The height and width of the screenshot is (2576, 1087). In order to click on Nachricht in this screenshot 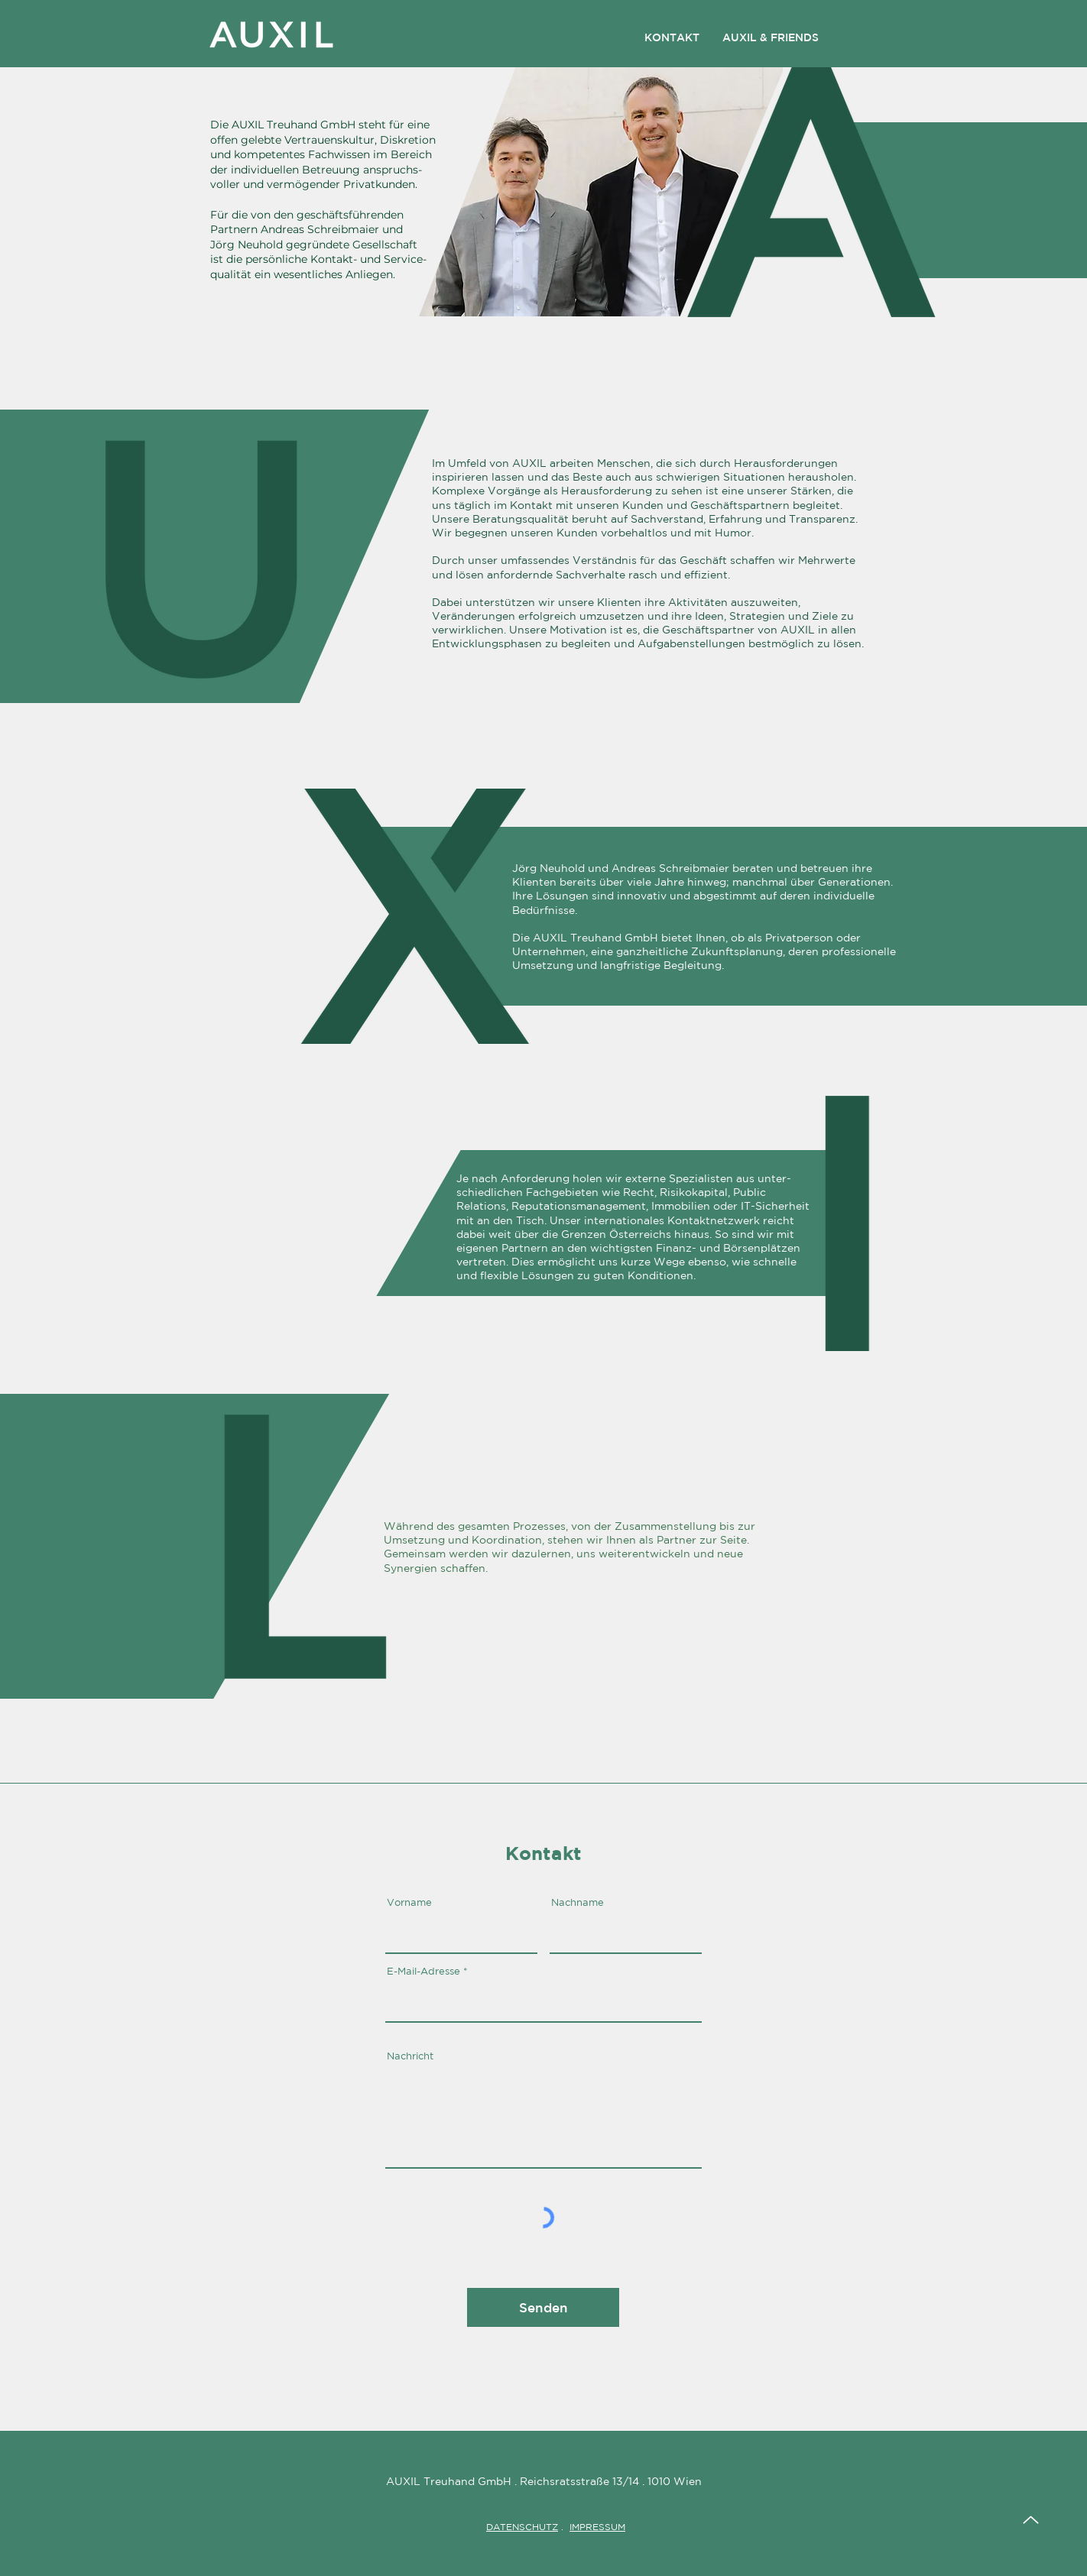, I will do `click(410, 2056)`.